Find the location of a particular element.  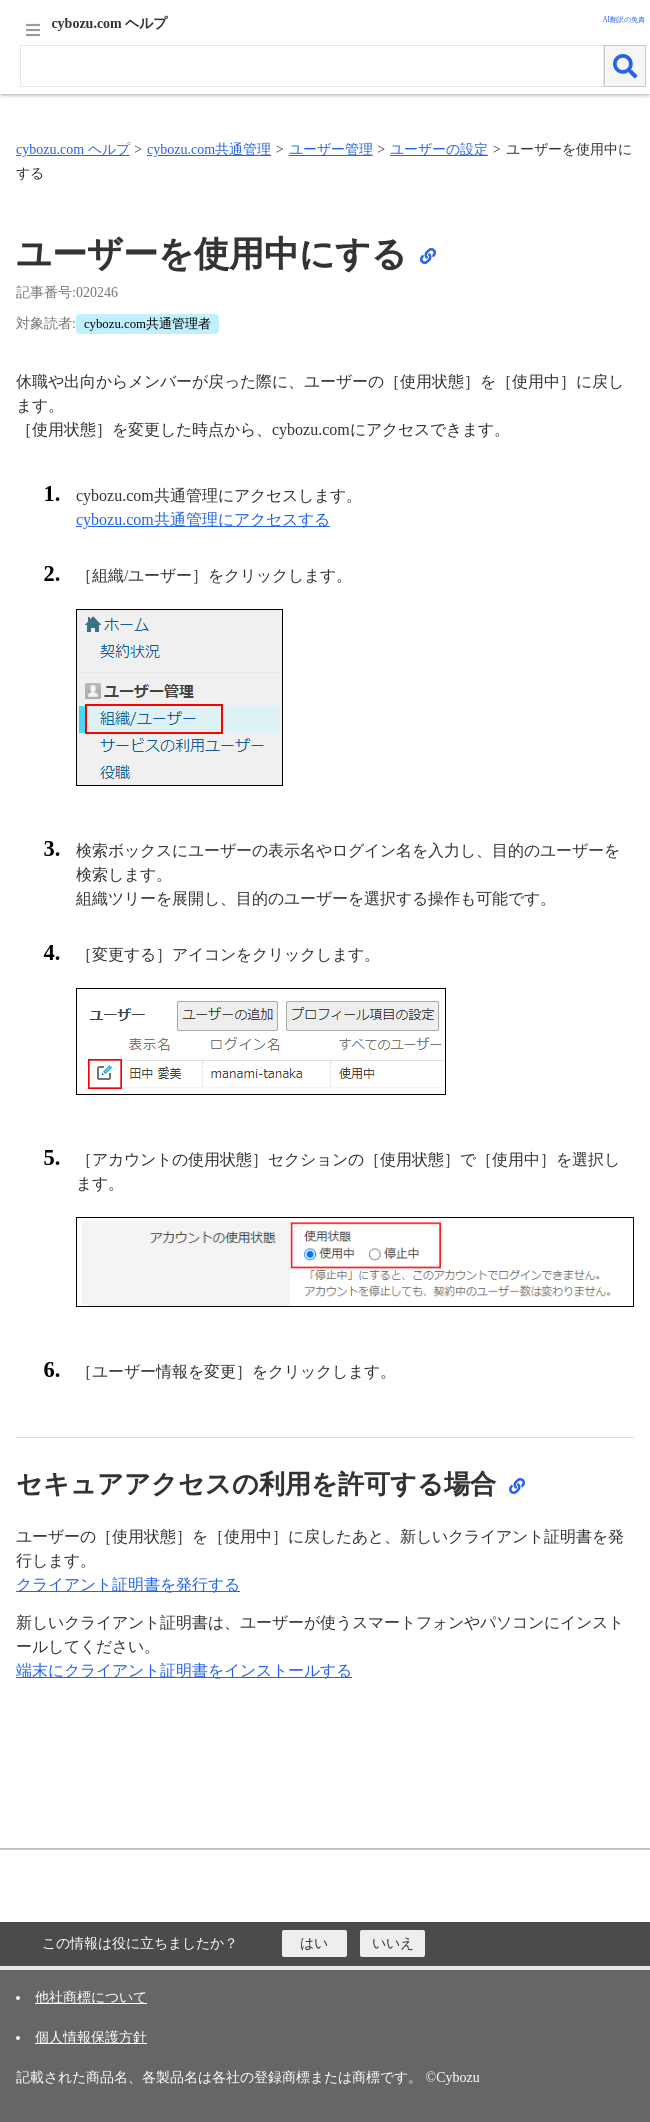

[検索] is located at coordinates (625, 66).